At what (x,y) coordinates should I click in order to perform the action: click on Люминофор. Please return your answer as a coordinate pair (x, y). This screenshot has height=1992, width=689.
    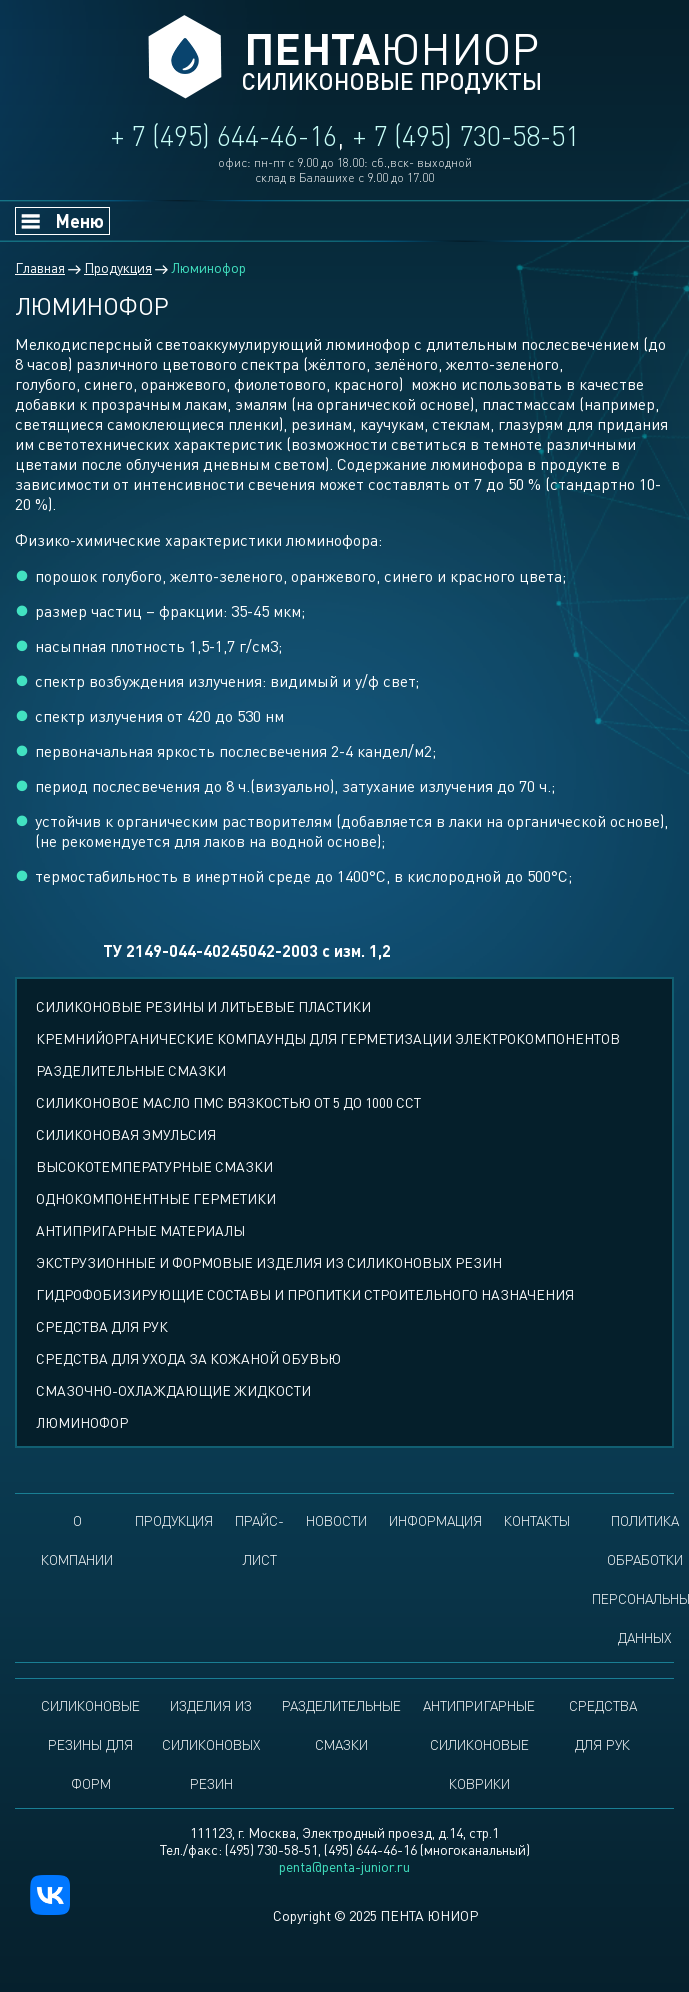
    Looking at the image, I should click on (82, 1422).